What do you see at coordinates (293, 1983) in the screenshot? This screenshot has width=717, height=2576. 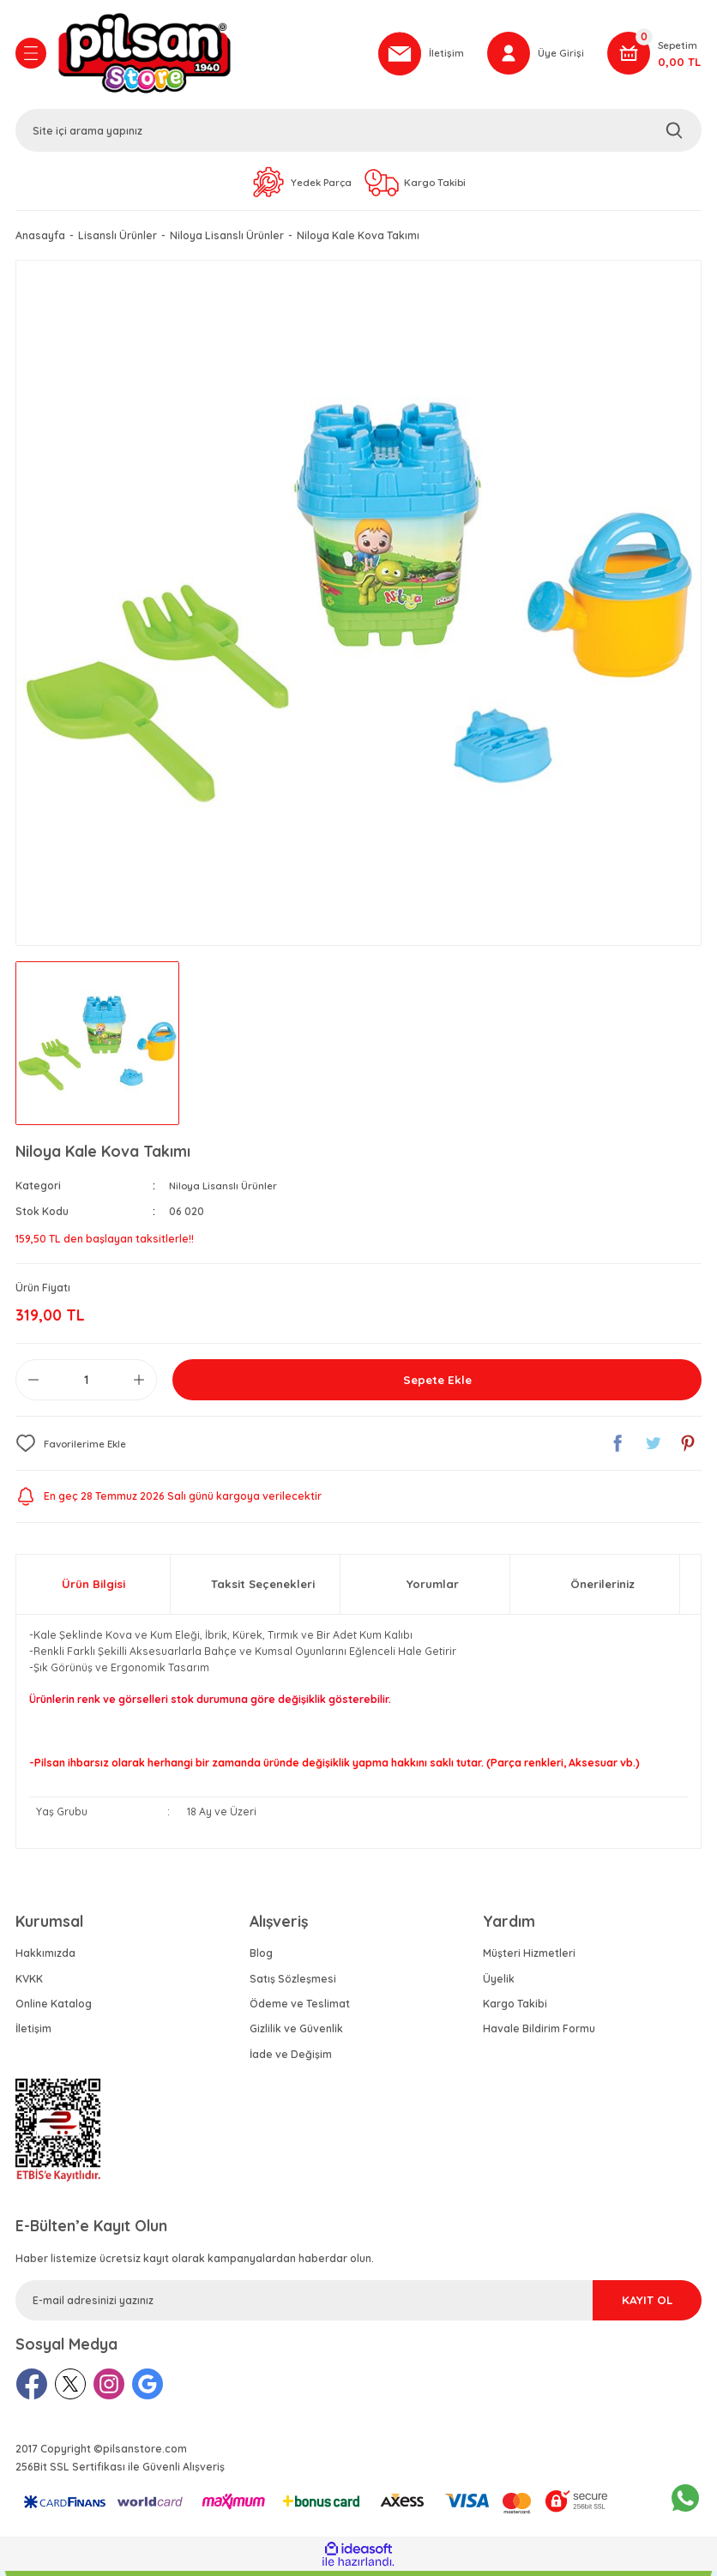 I see `Satış Sözleşmesi` at bounding box center [293, 1983].